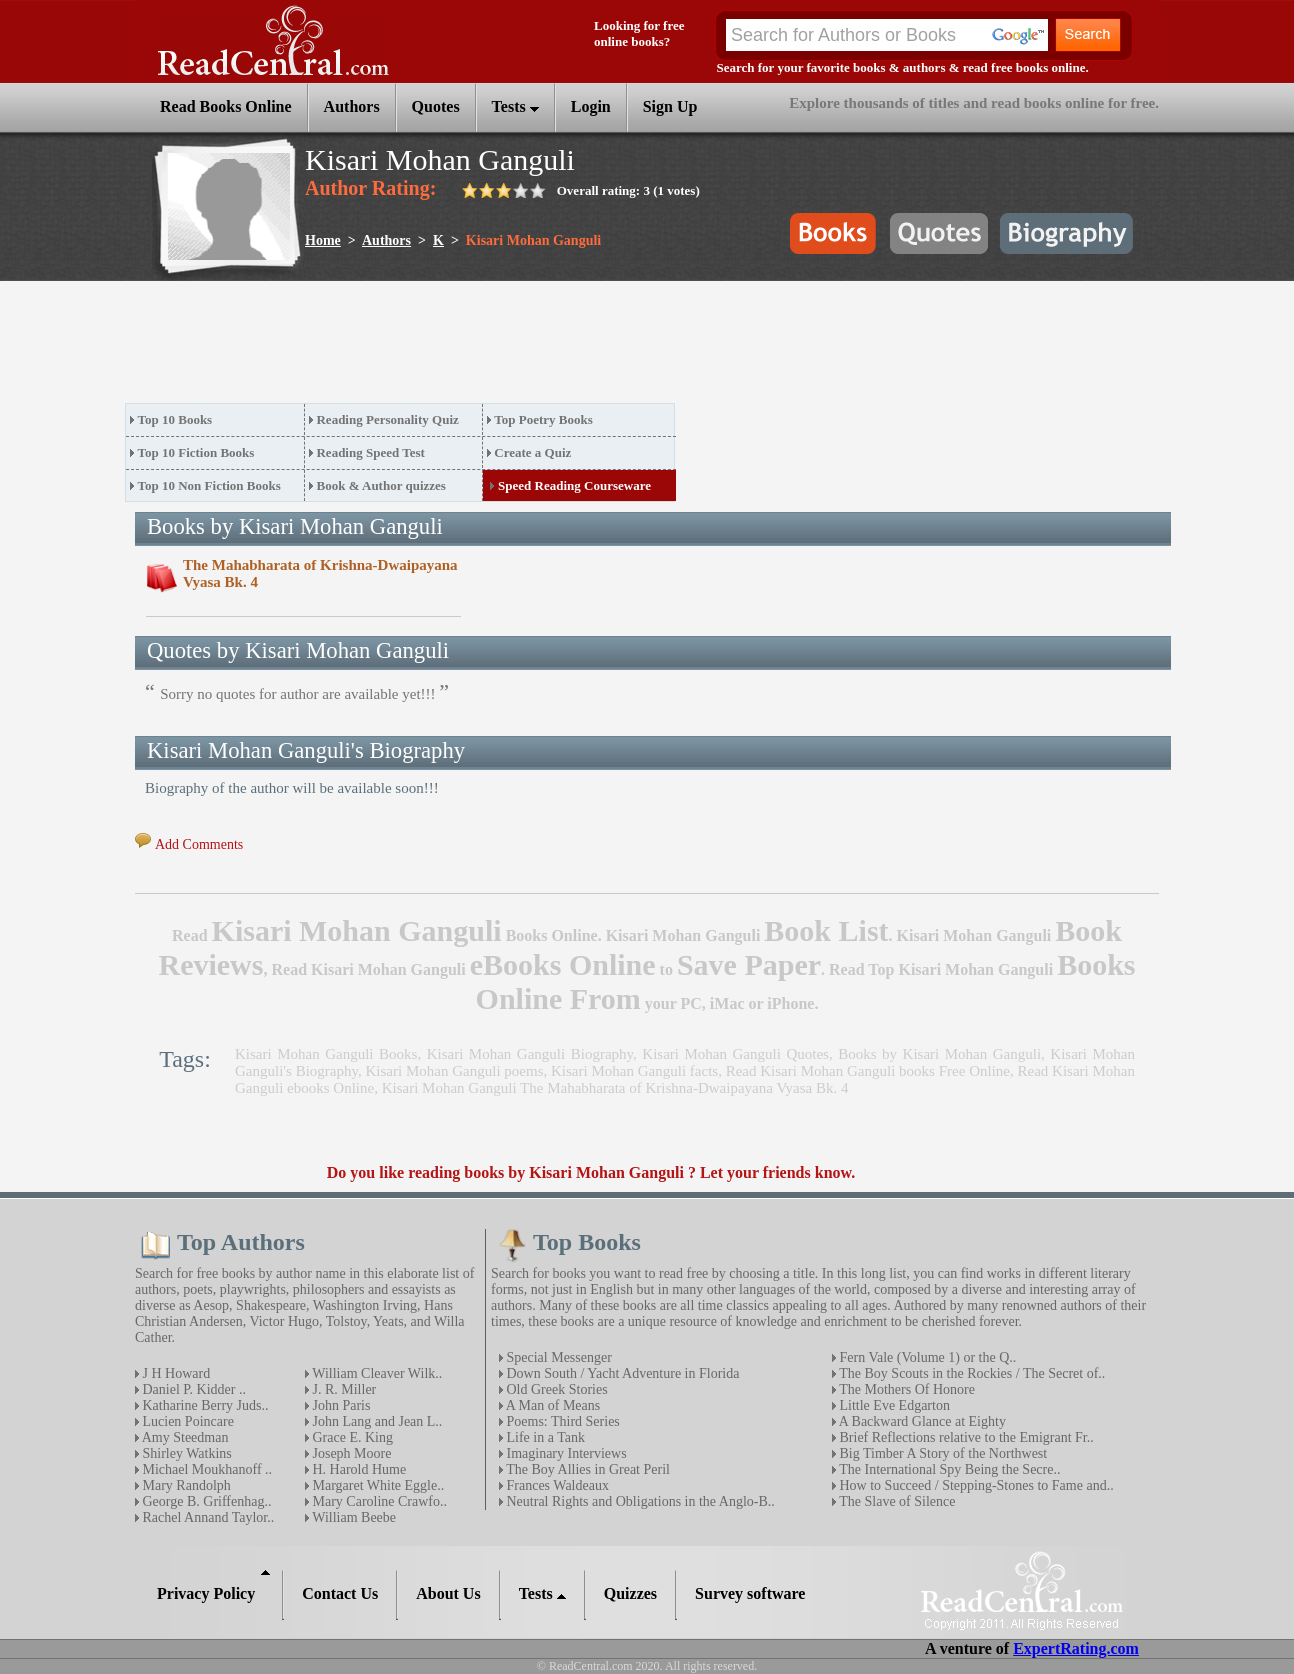 The height and width of the screenshot is (1674, 1294). What do you see at coordinates (926, 1357) in the screenshot?
I see `Fern Vale (Volume 1) or the Q..` at bounding box center [926, 1357].